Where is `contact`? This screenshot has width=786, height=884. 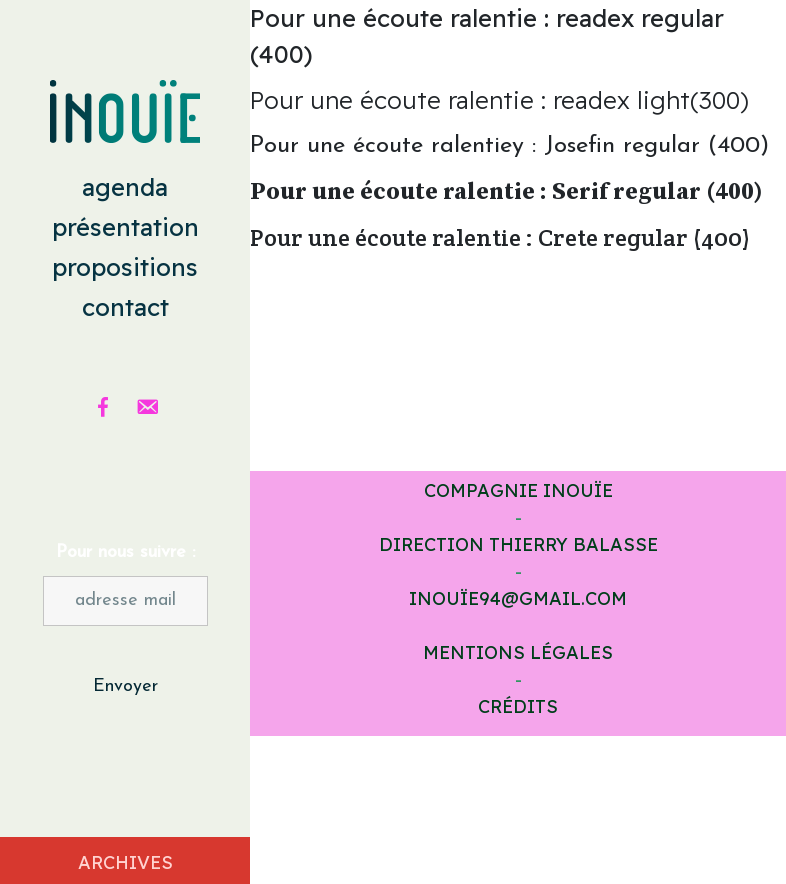
contact is located at coordinates (125, 307).